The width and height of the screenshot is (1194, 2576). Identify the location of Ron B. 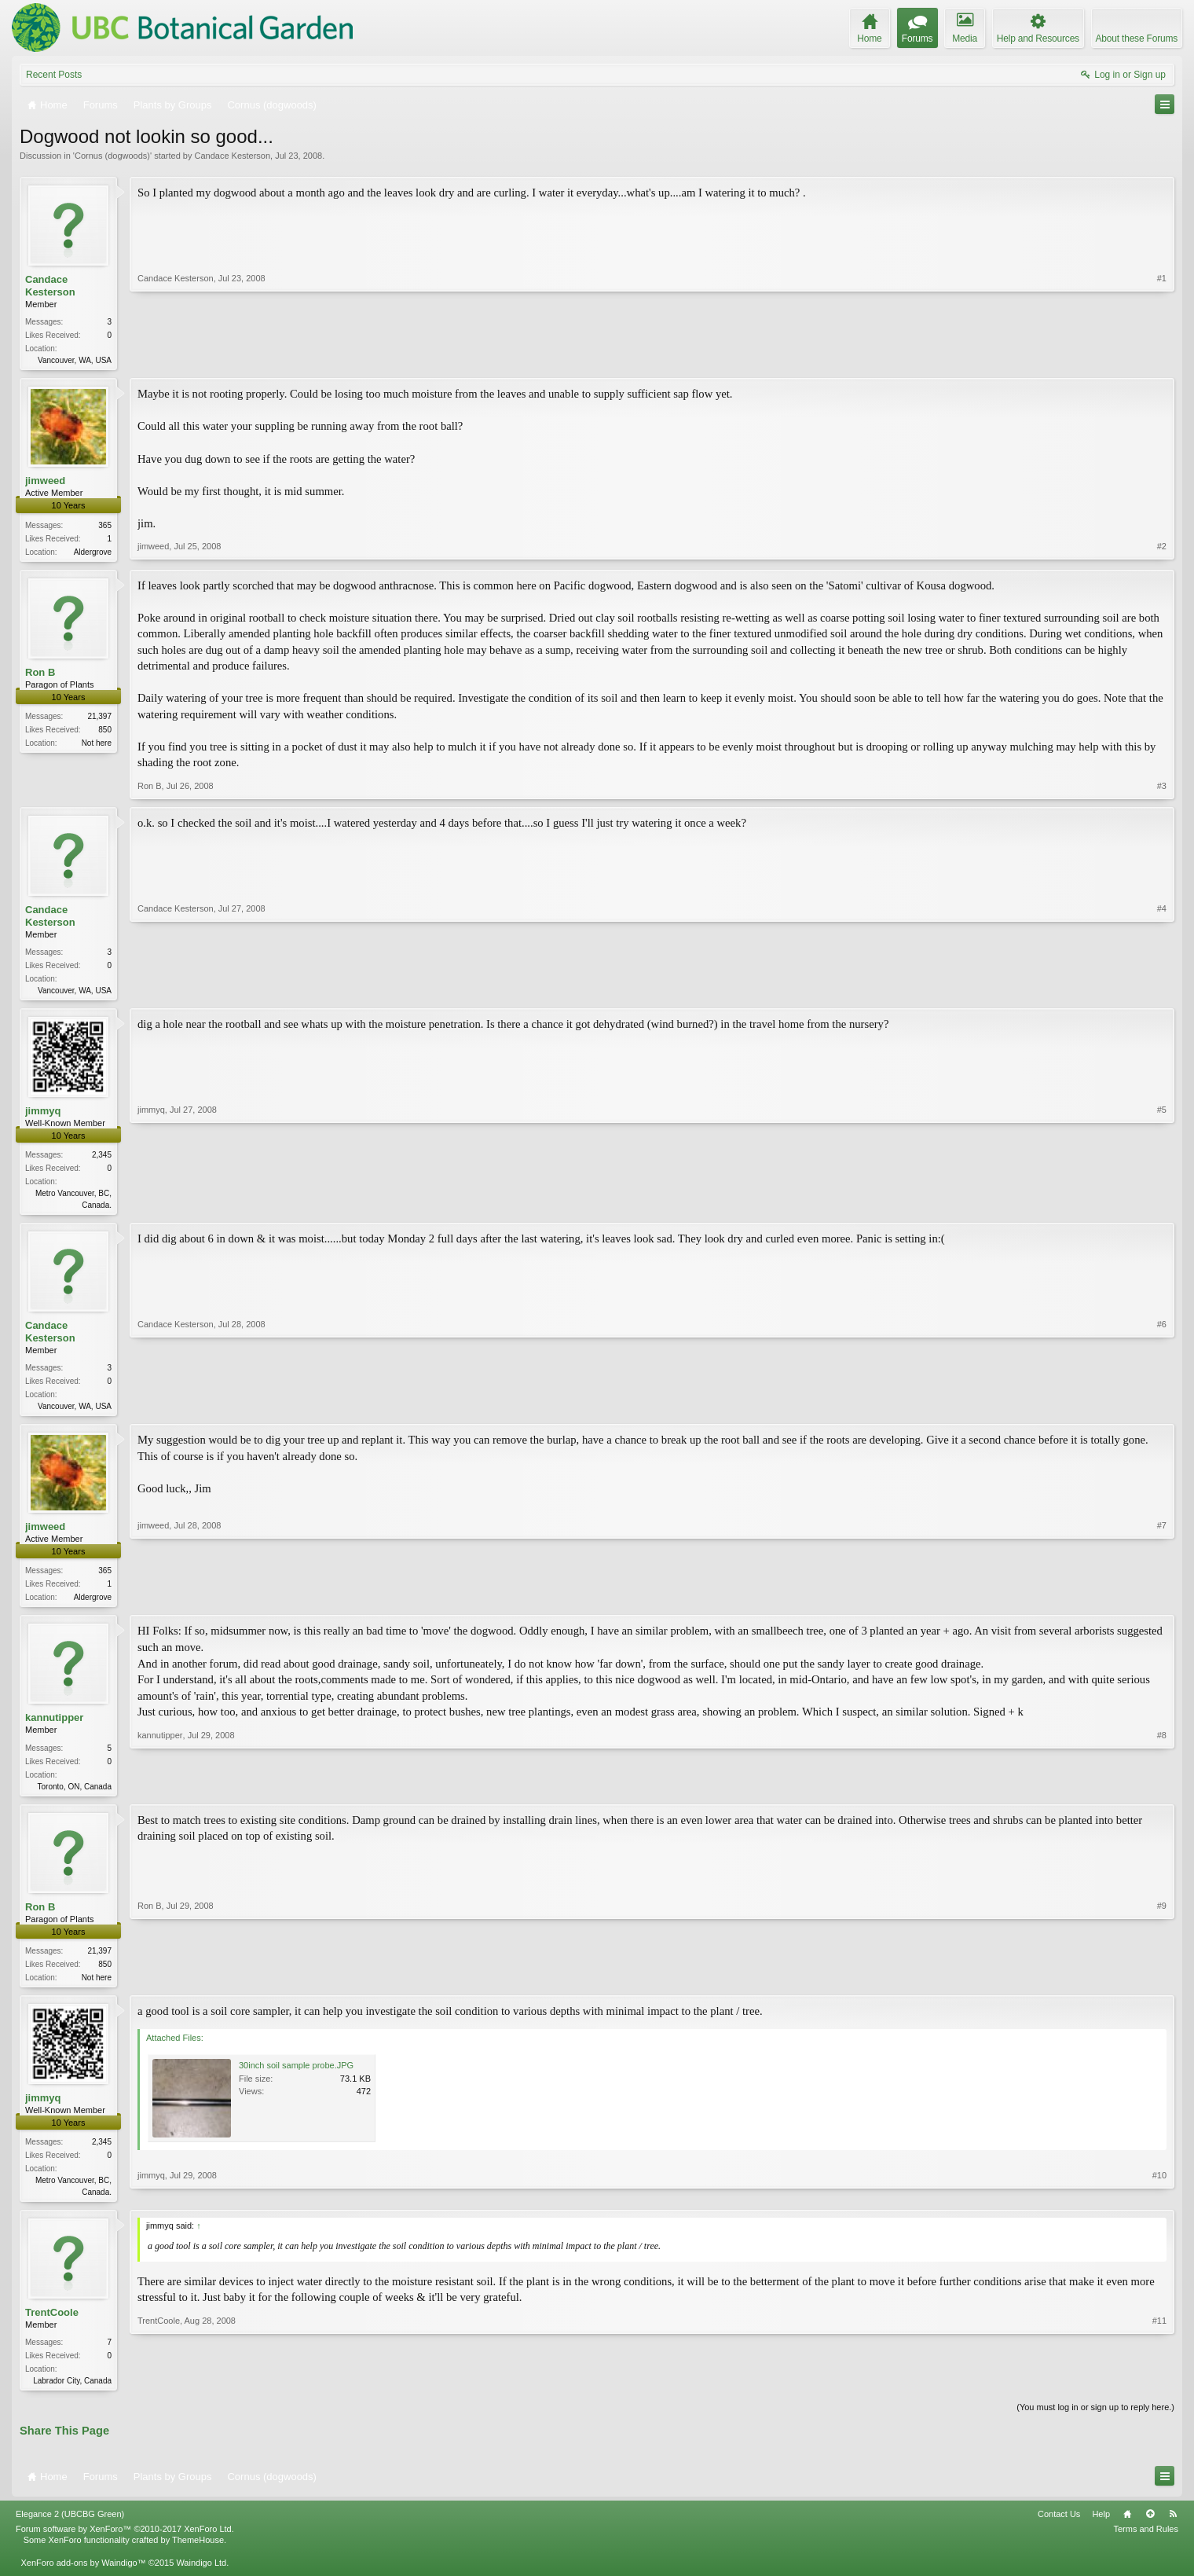
(40, 675).